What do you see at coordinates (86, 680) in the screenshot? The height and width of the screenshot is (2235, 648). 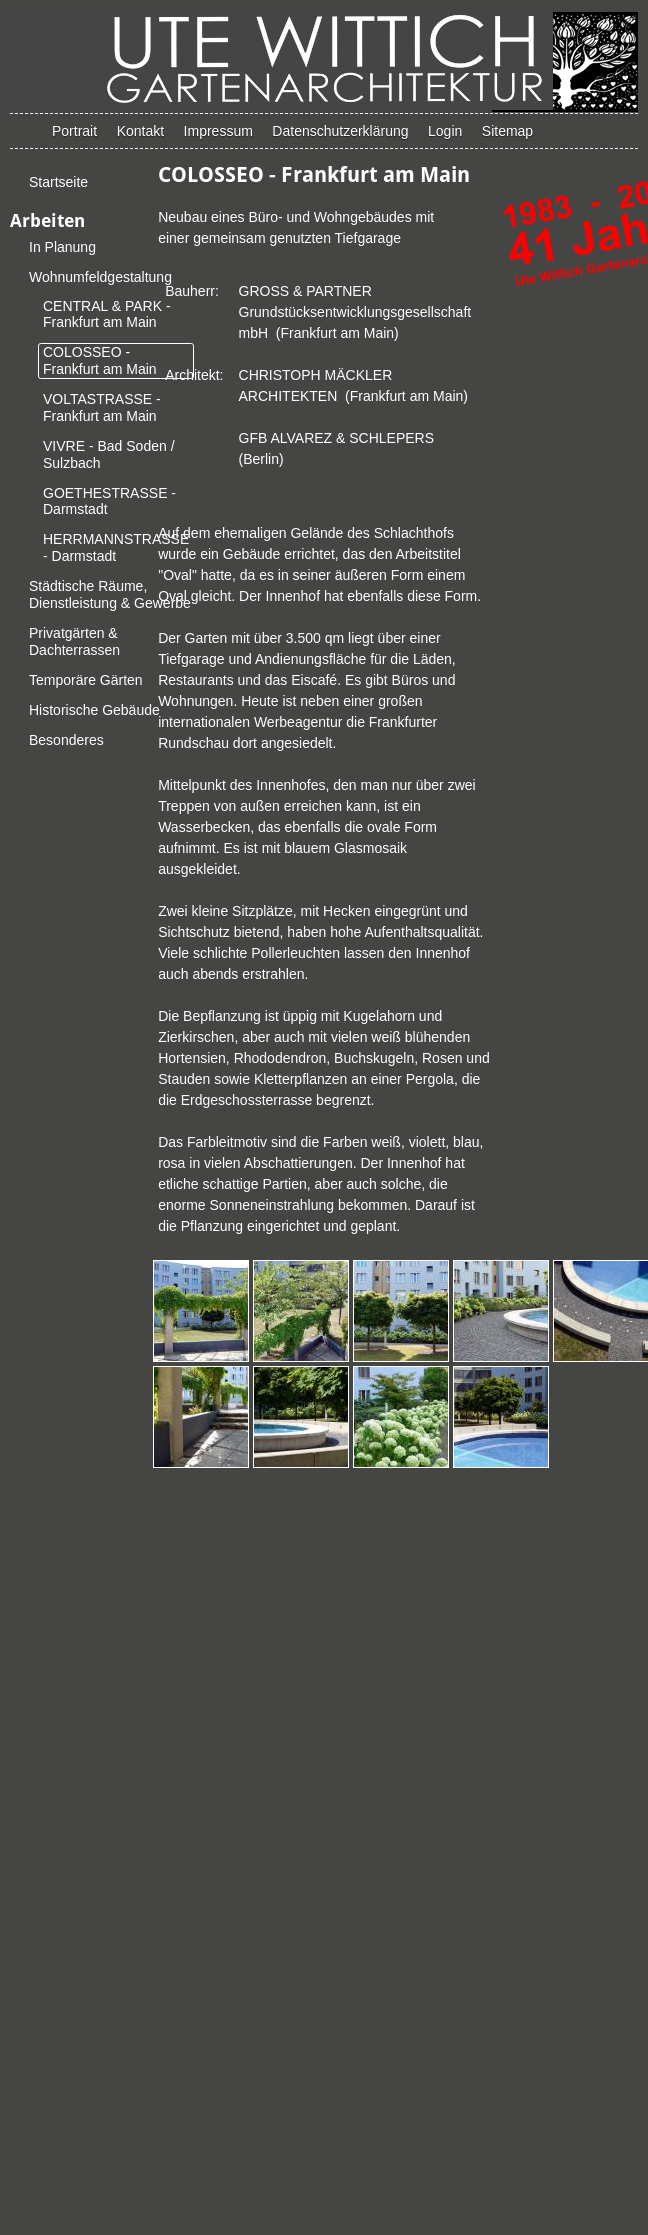 I see `Temporäre Gärten` at bounding box center [86, 680].